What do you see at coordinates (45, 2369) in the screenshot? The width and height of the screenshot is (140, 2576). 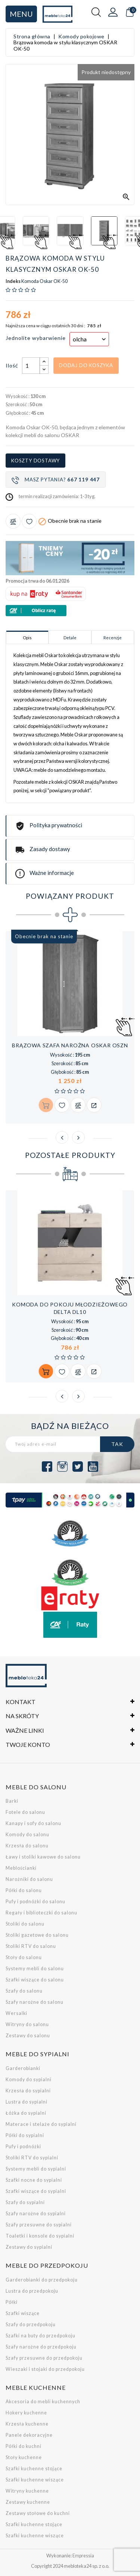 I see `Wieszaki i stojaki do przedpokoju` at bounding box center [45, 2369].